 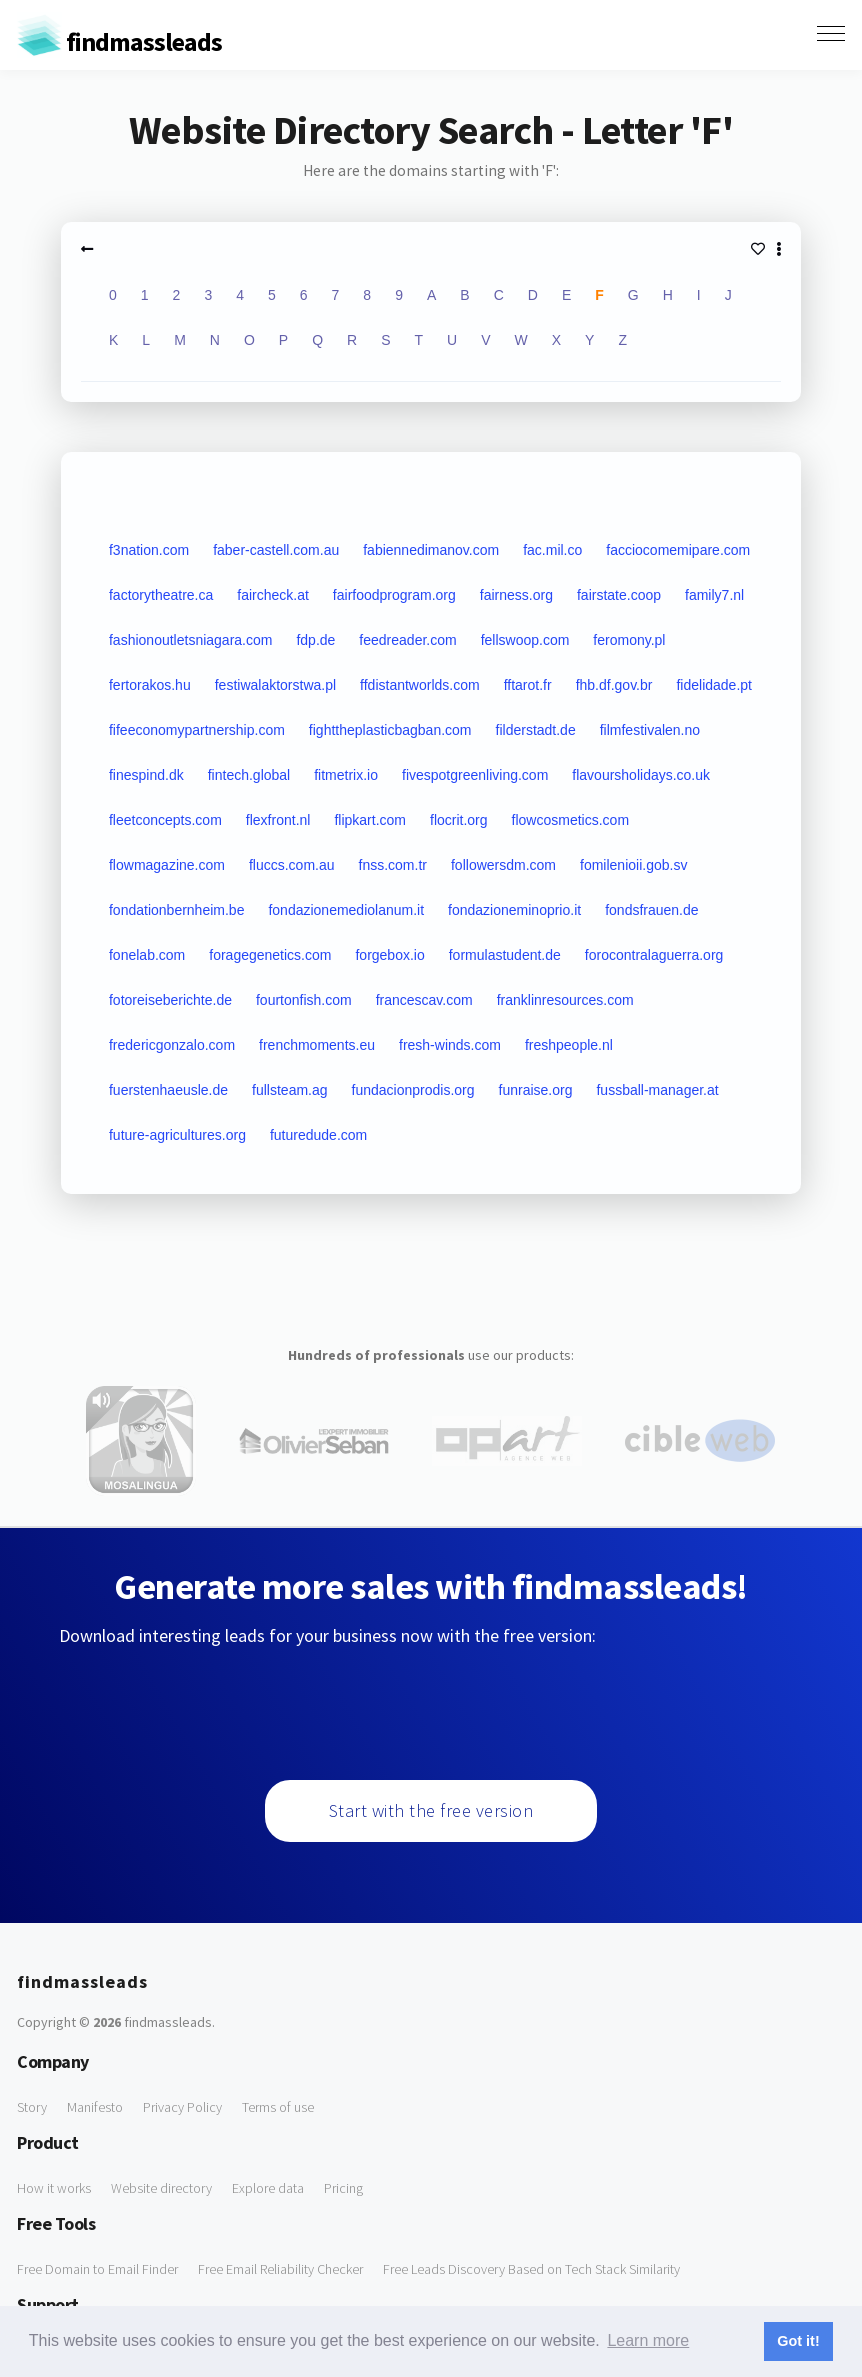 I want to click on fleetconcepts.com, so click(x=165, y=820).